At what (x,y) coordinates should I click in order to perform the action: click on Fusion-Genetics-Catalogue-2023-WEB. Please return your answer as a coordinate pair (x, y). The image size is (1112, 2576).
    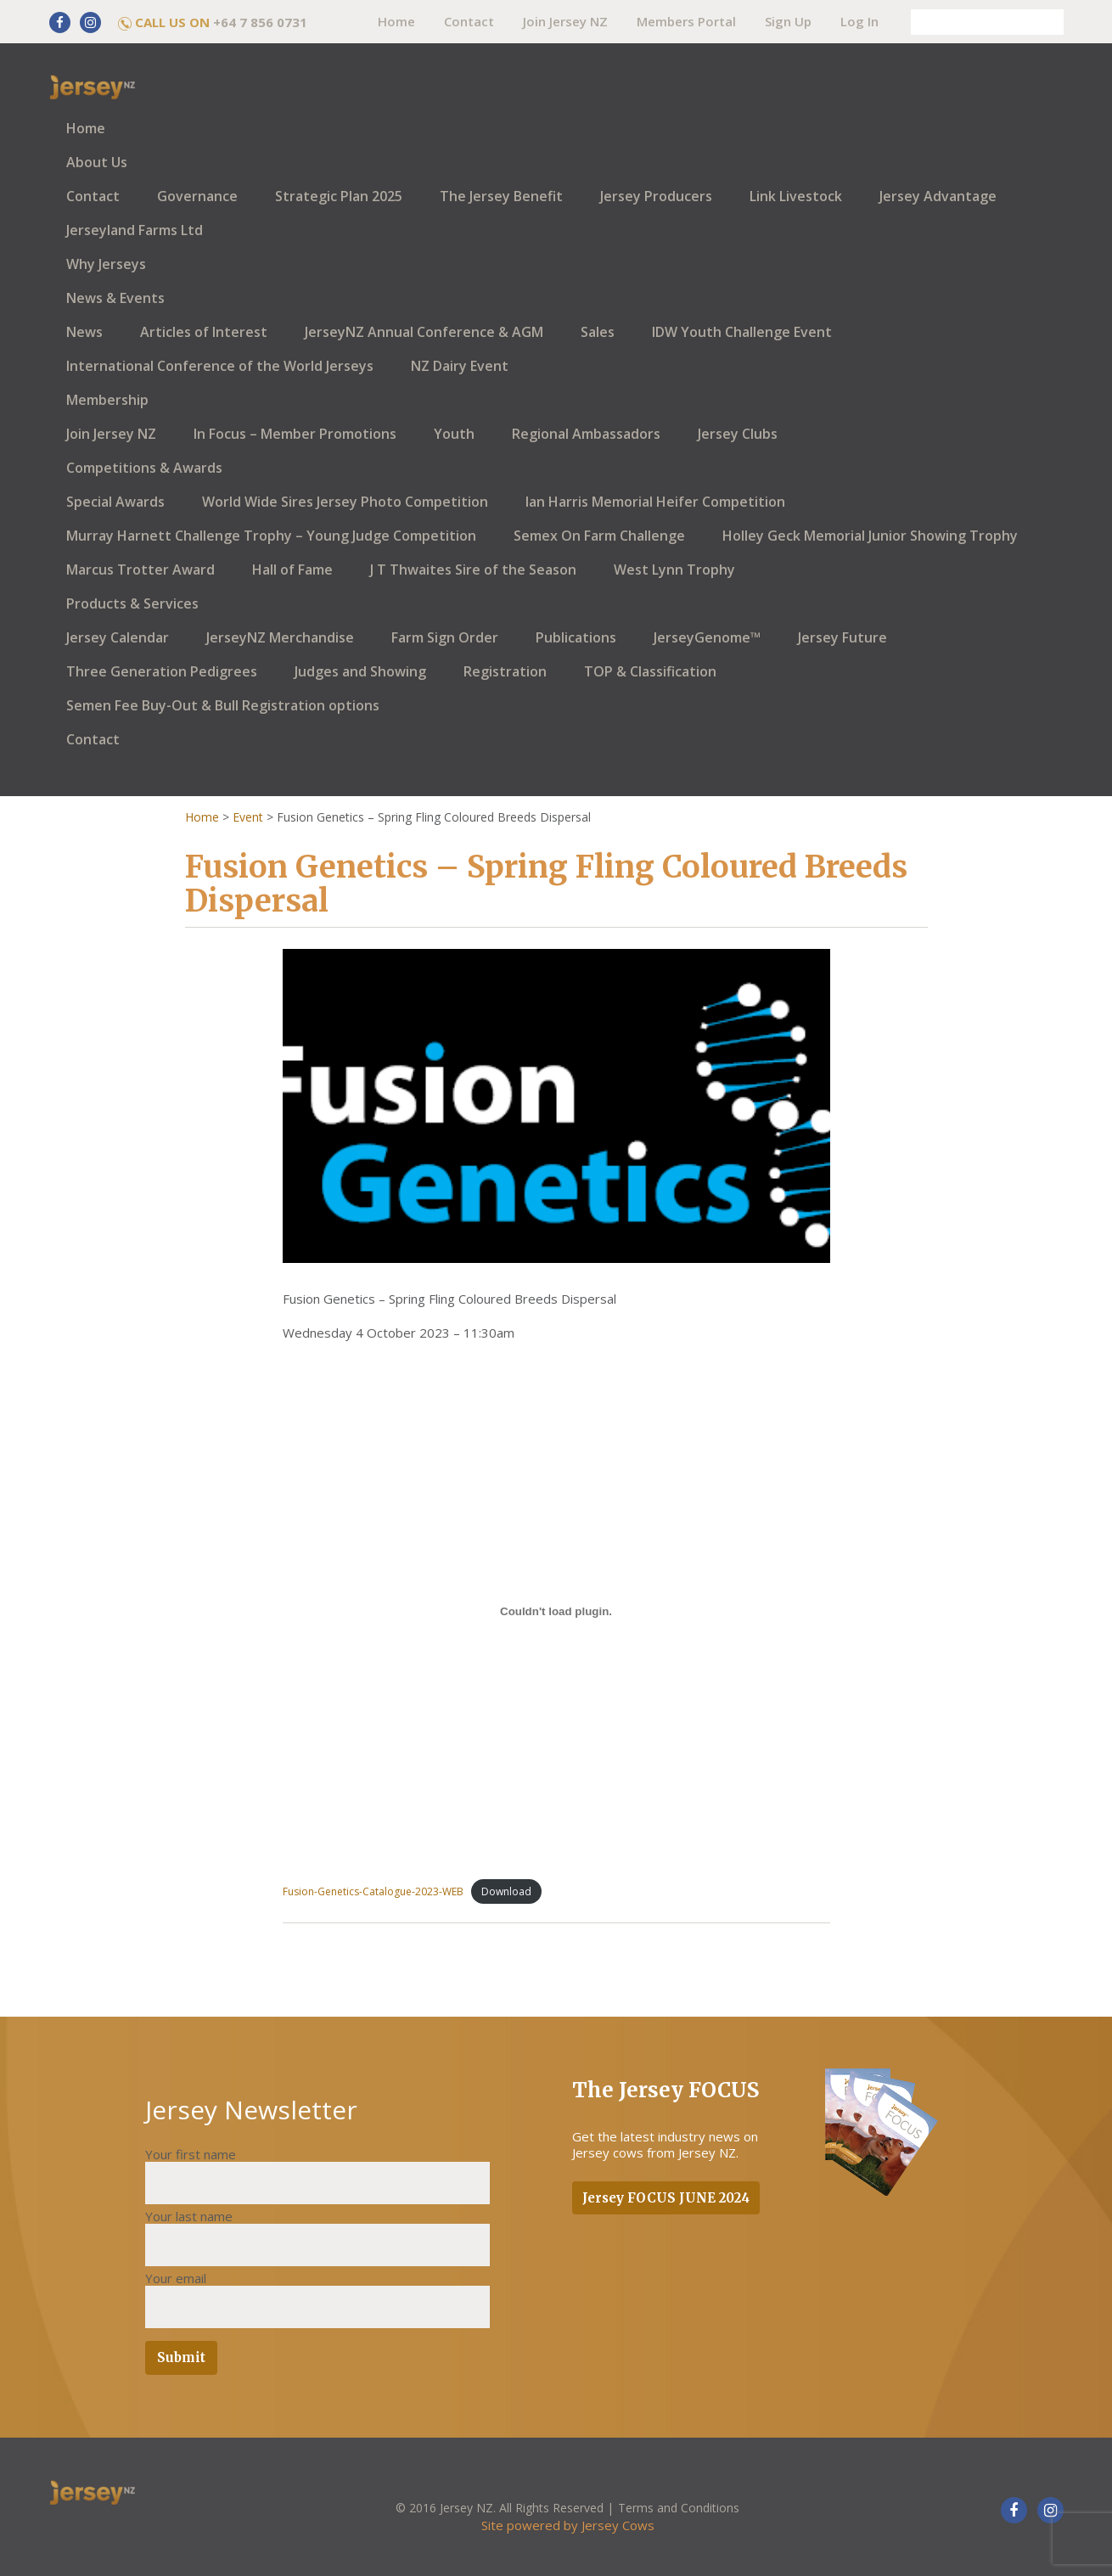
    Looking at the image, I should click on (373, 1891).